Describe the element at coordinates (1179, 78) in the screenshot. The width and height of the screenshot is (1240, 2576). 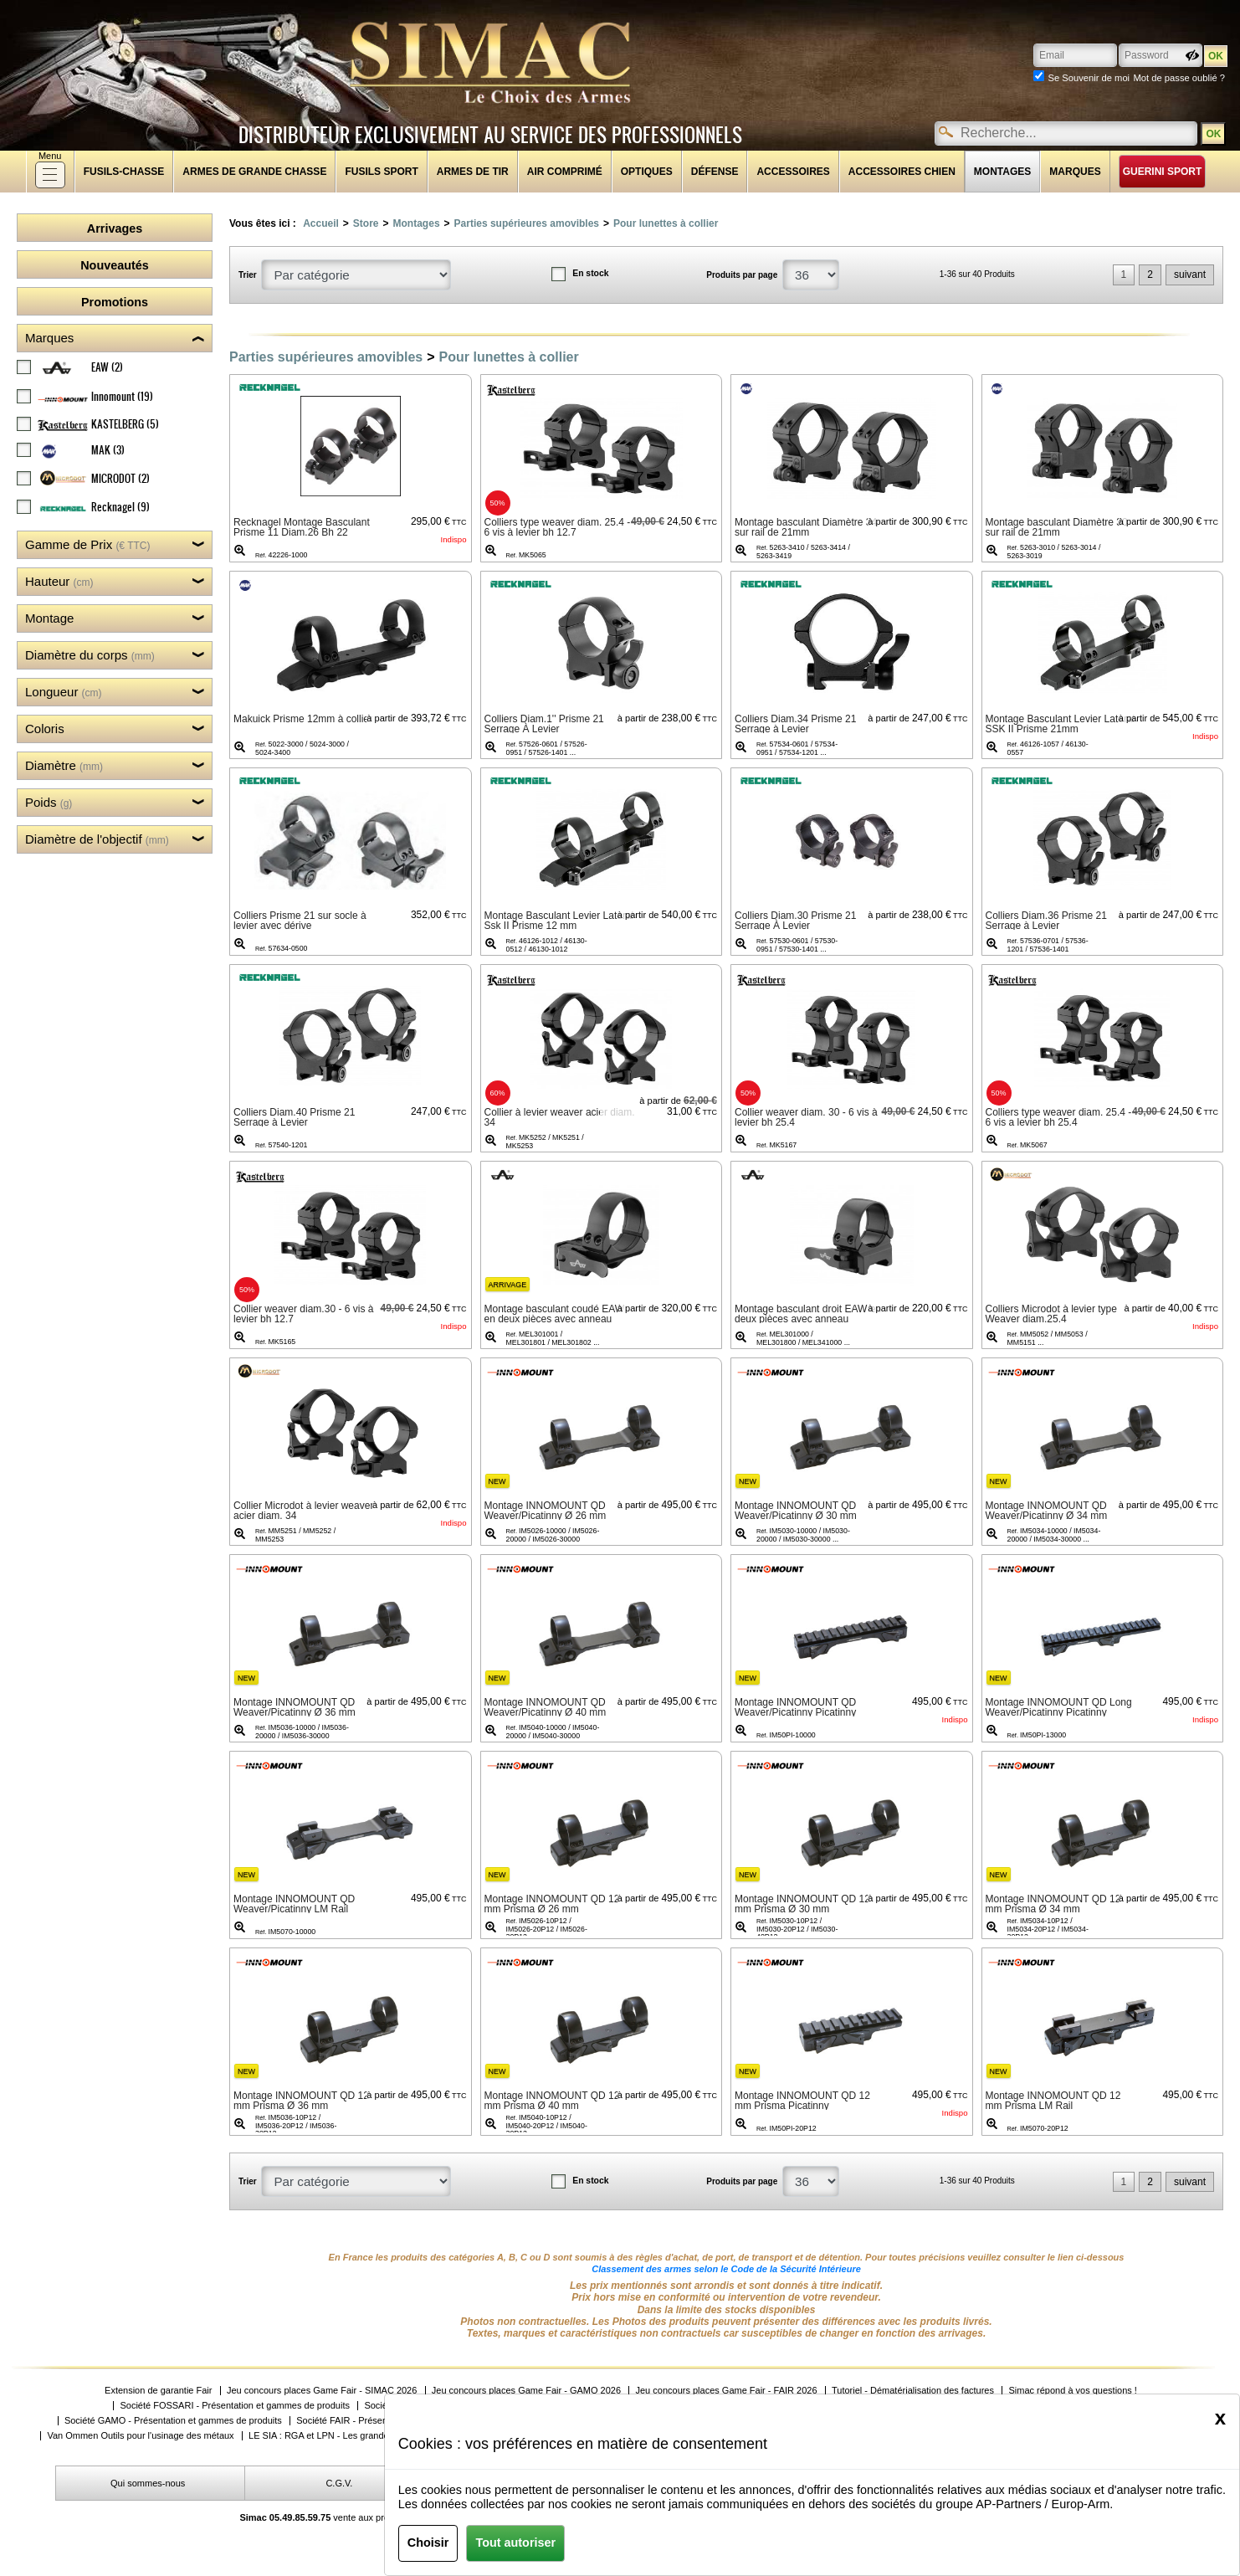
I see `Mot de passe oublié ?` at that location.